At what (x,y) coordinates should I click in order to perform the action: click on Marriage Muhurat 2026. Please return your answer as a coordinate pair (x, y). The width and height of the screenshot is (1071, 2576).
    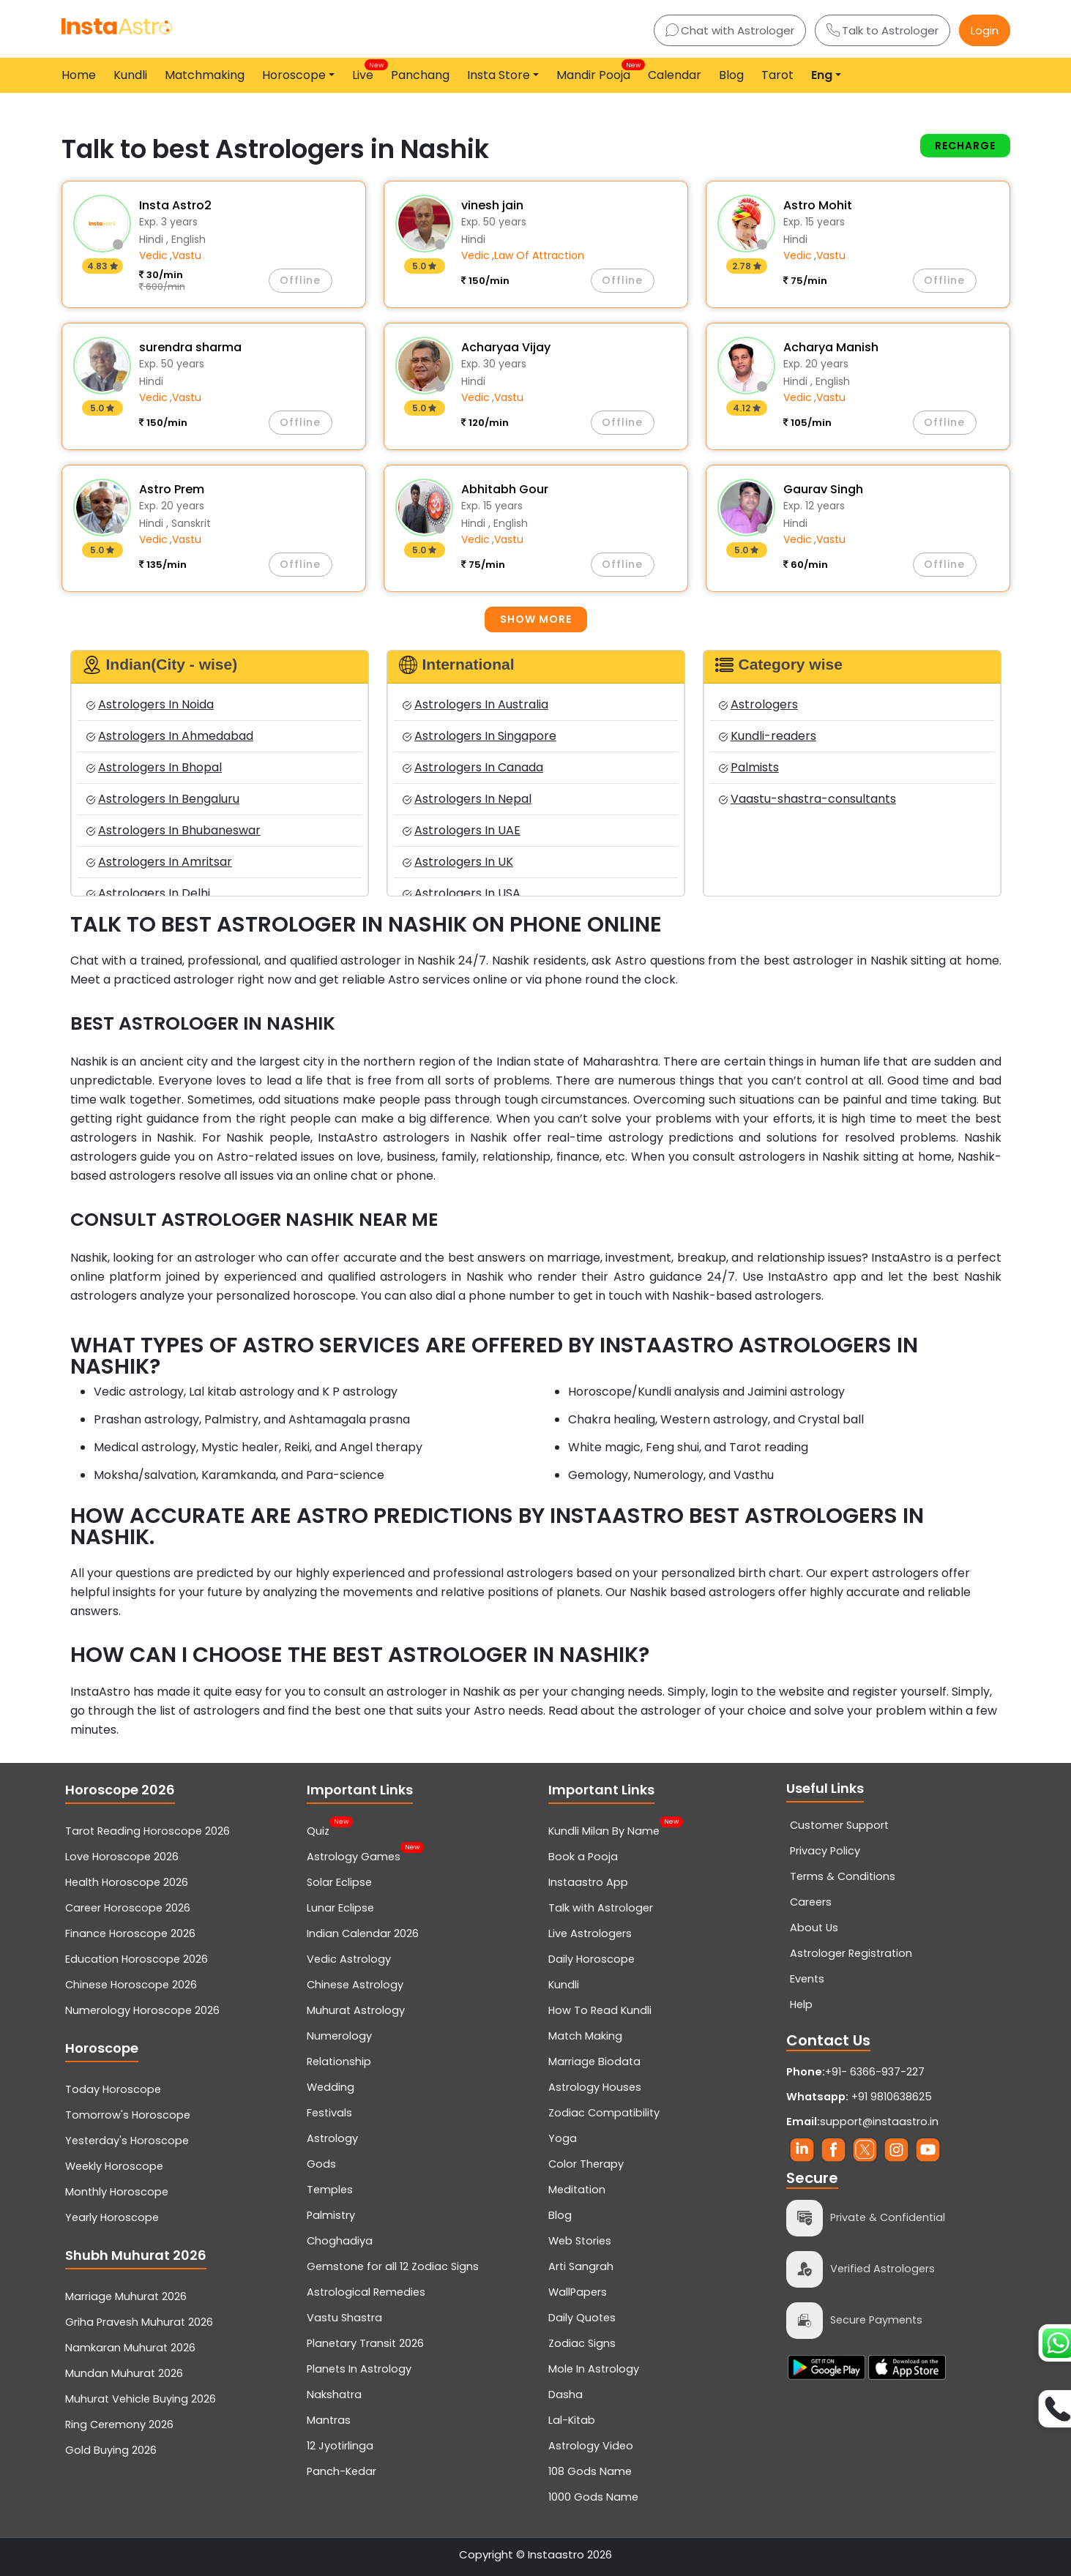
    Looking at the image, I should click on (126, 2296).